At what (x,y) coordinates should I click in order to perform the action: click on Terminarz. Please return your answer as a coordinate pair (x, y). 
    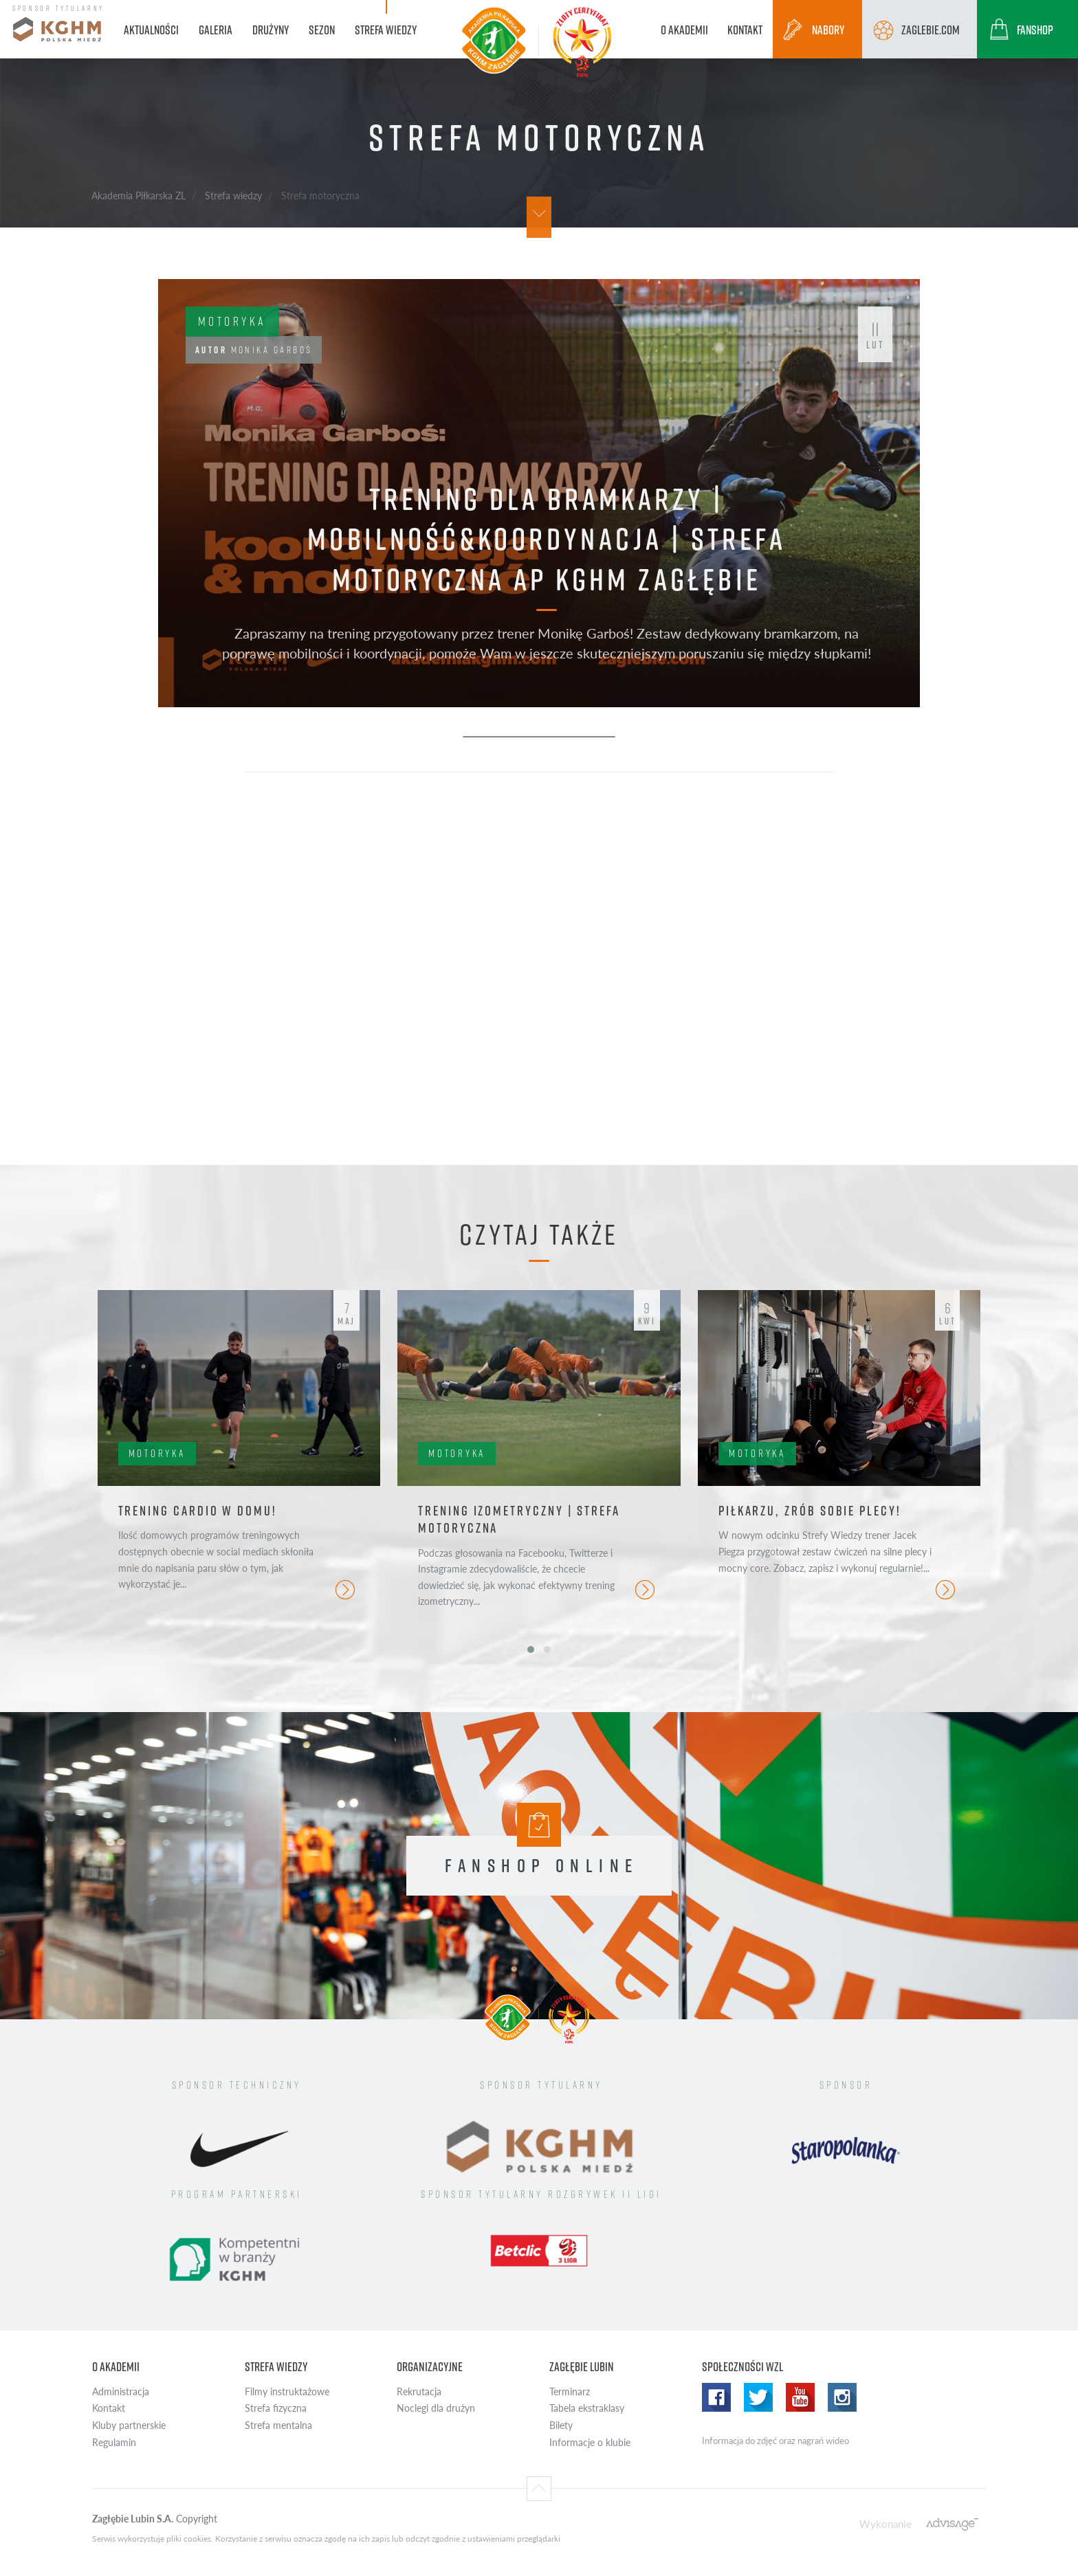
    Looking at the image, I should click on (569, 2391).